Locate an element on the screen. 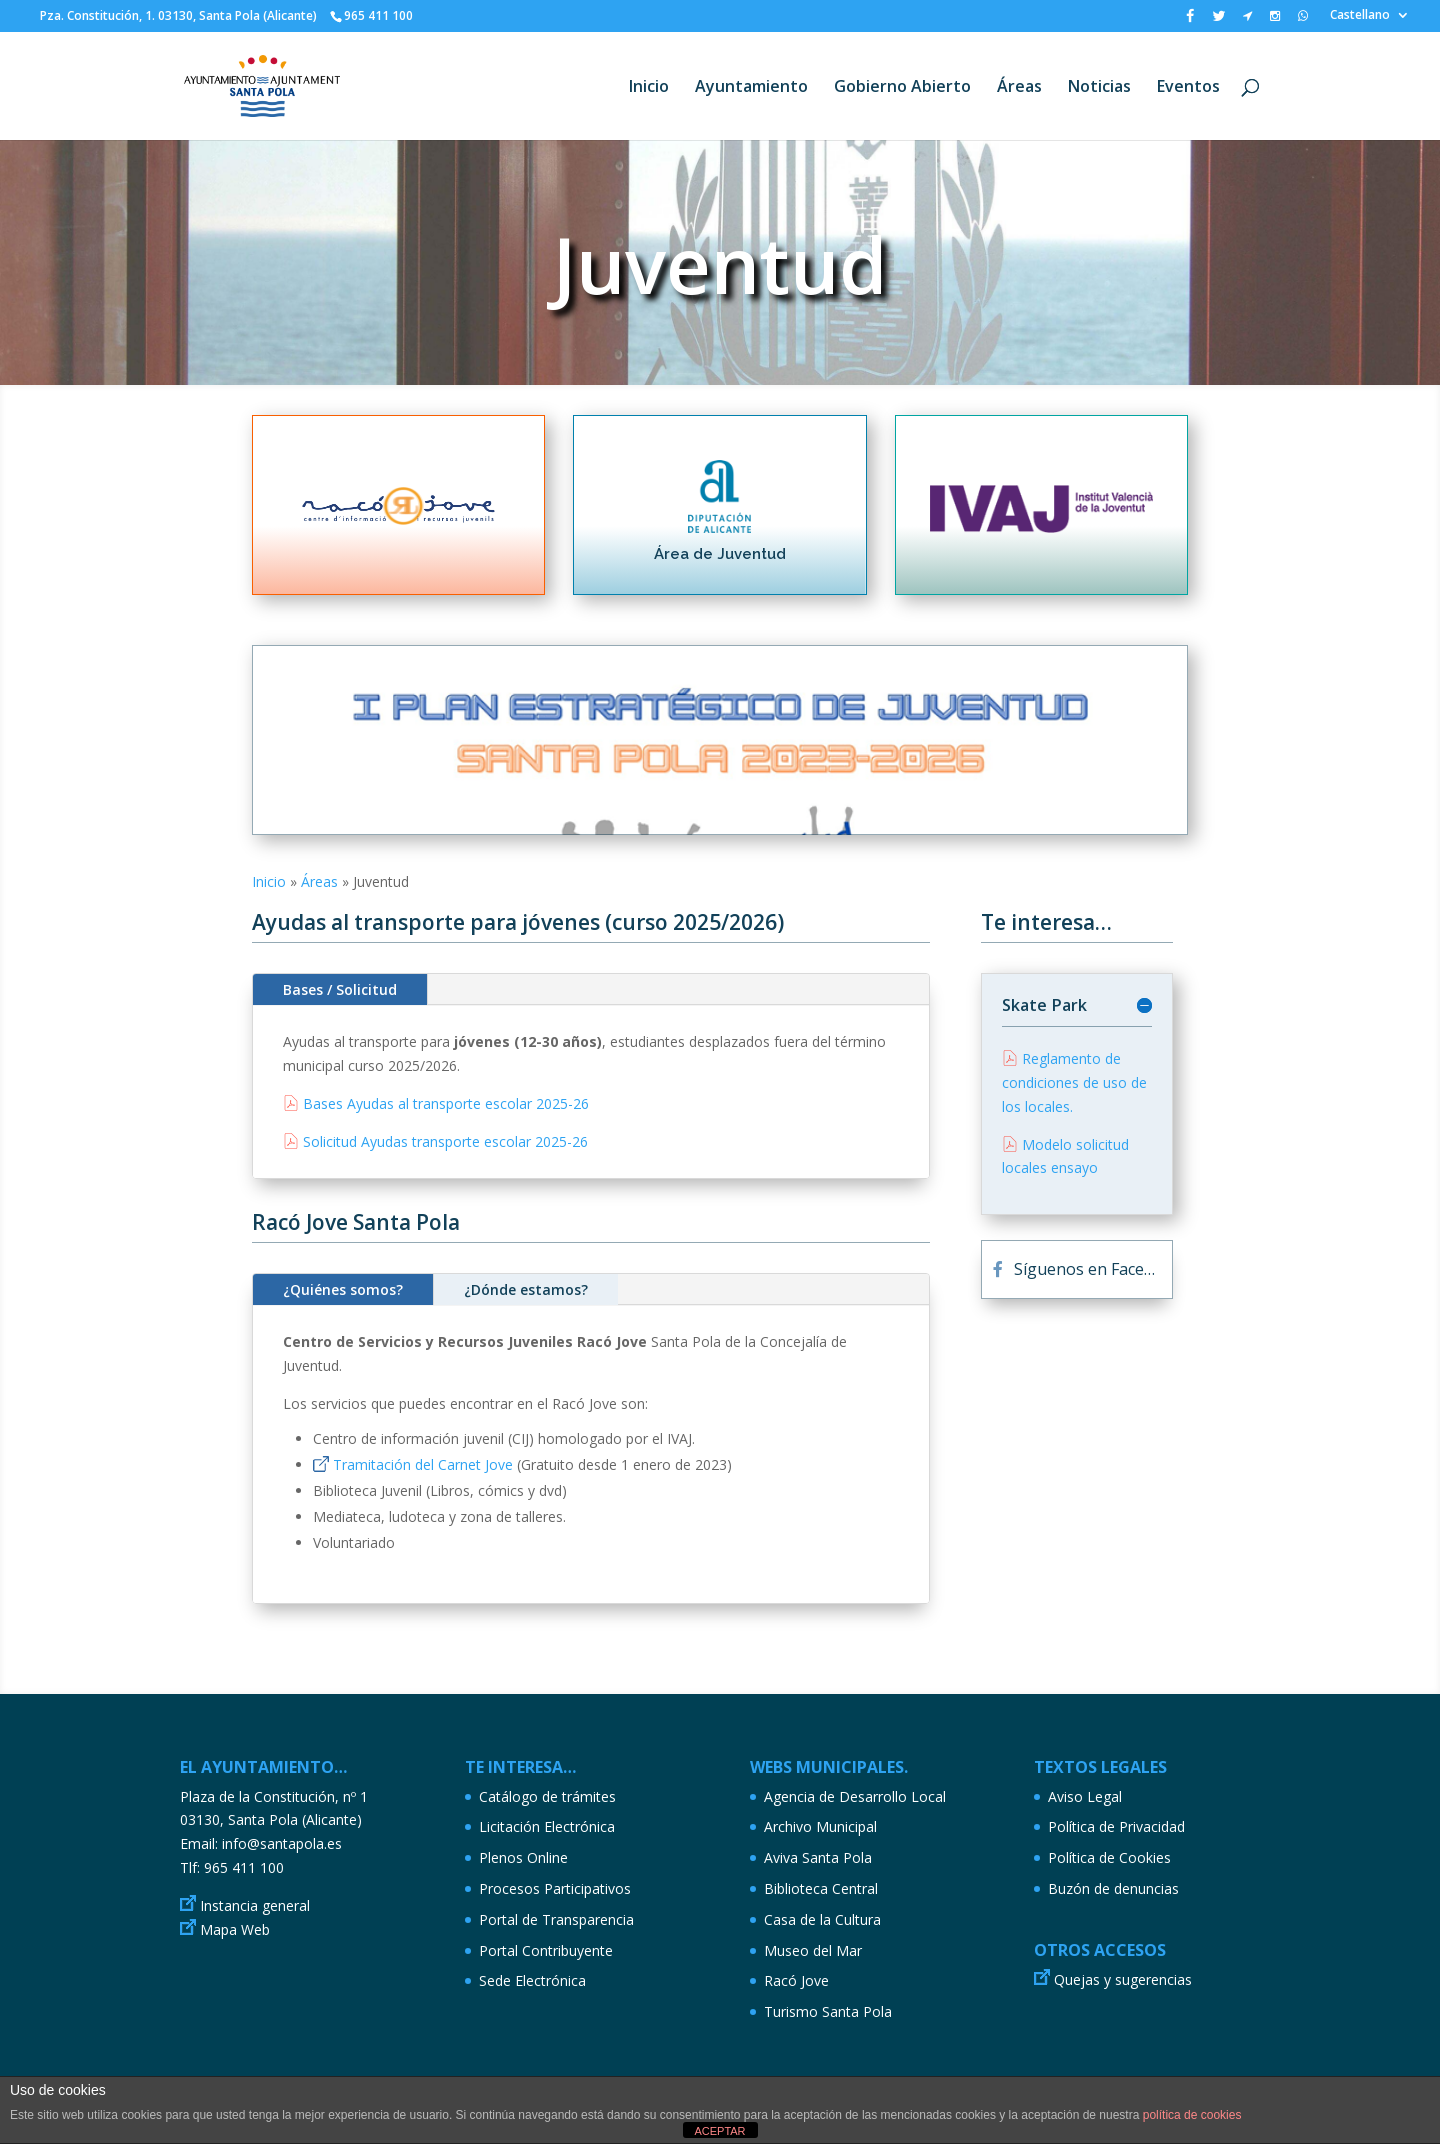 Image resolution: width=1440 pixels, height=2144 pixels. Archivo Municipal is located at coordinates (820, 1826).